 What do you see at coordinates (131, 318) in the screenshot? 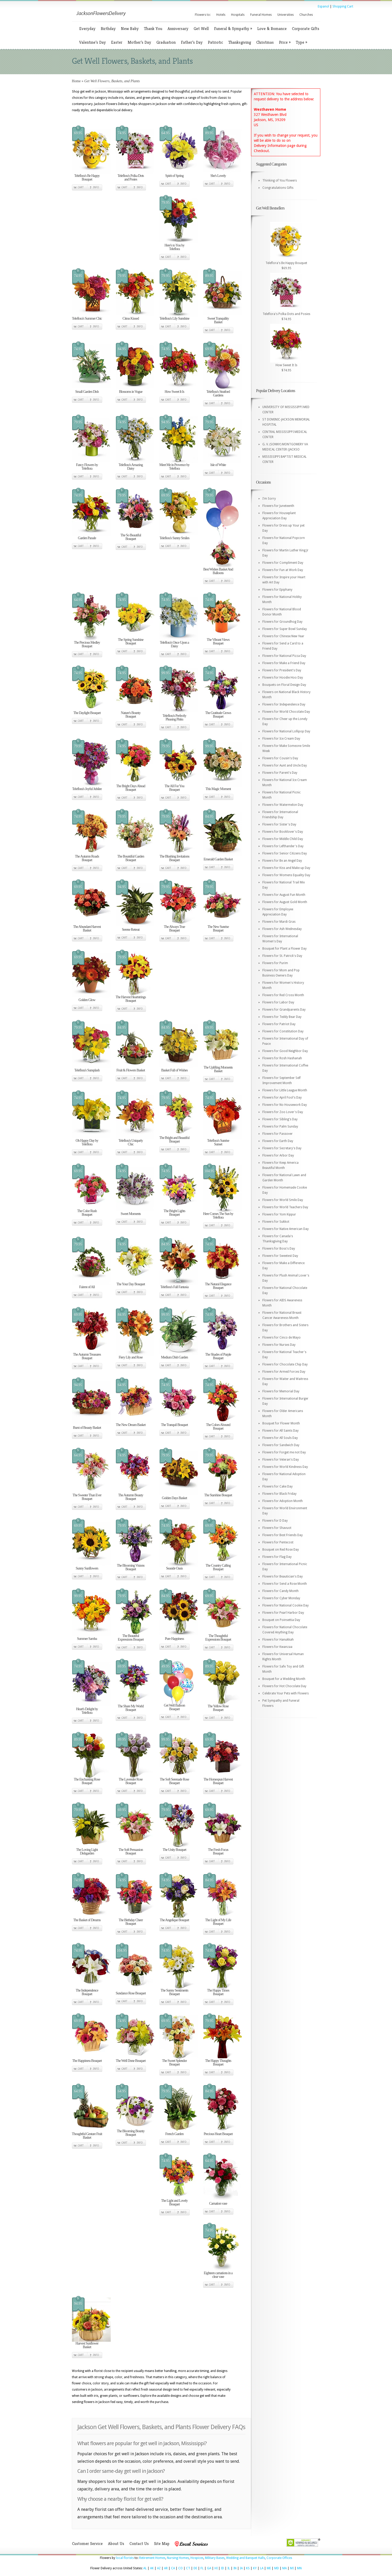
I see `Citrus Kissed` at bounding box center [131, 318].